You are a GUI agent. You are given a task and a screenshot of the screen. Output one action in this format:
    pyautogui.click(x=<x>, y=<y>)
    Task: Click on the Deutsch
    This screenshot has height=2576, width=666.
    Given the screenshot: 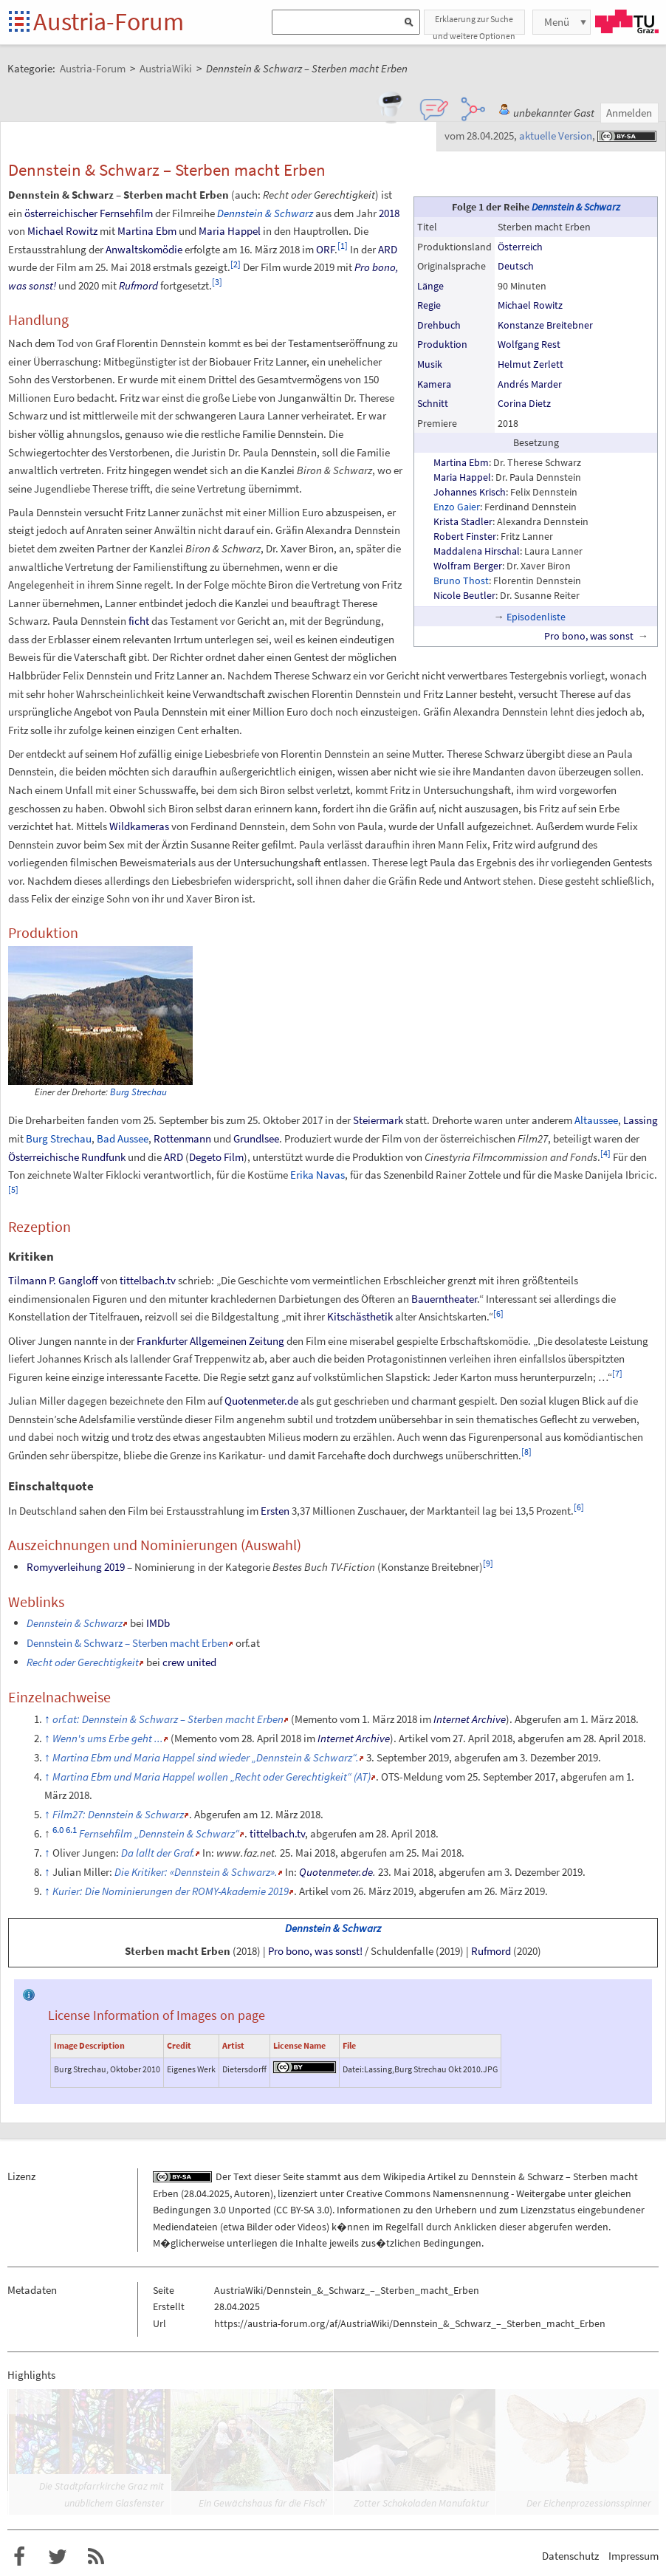 What is the action you would take?
    pyautogui.click(x=516, y=266)
    